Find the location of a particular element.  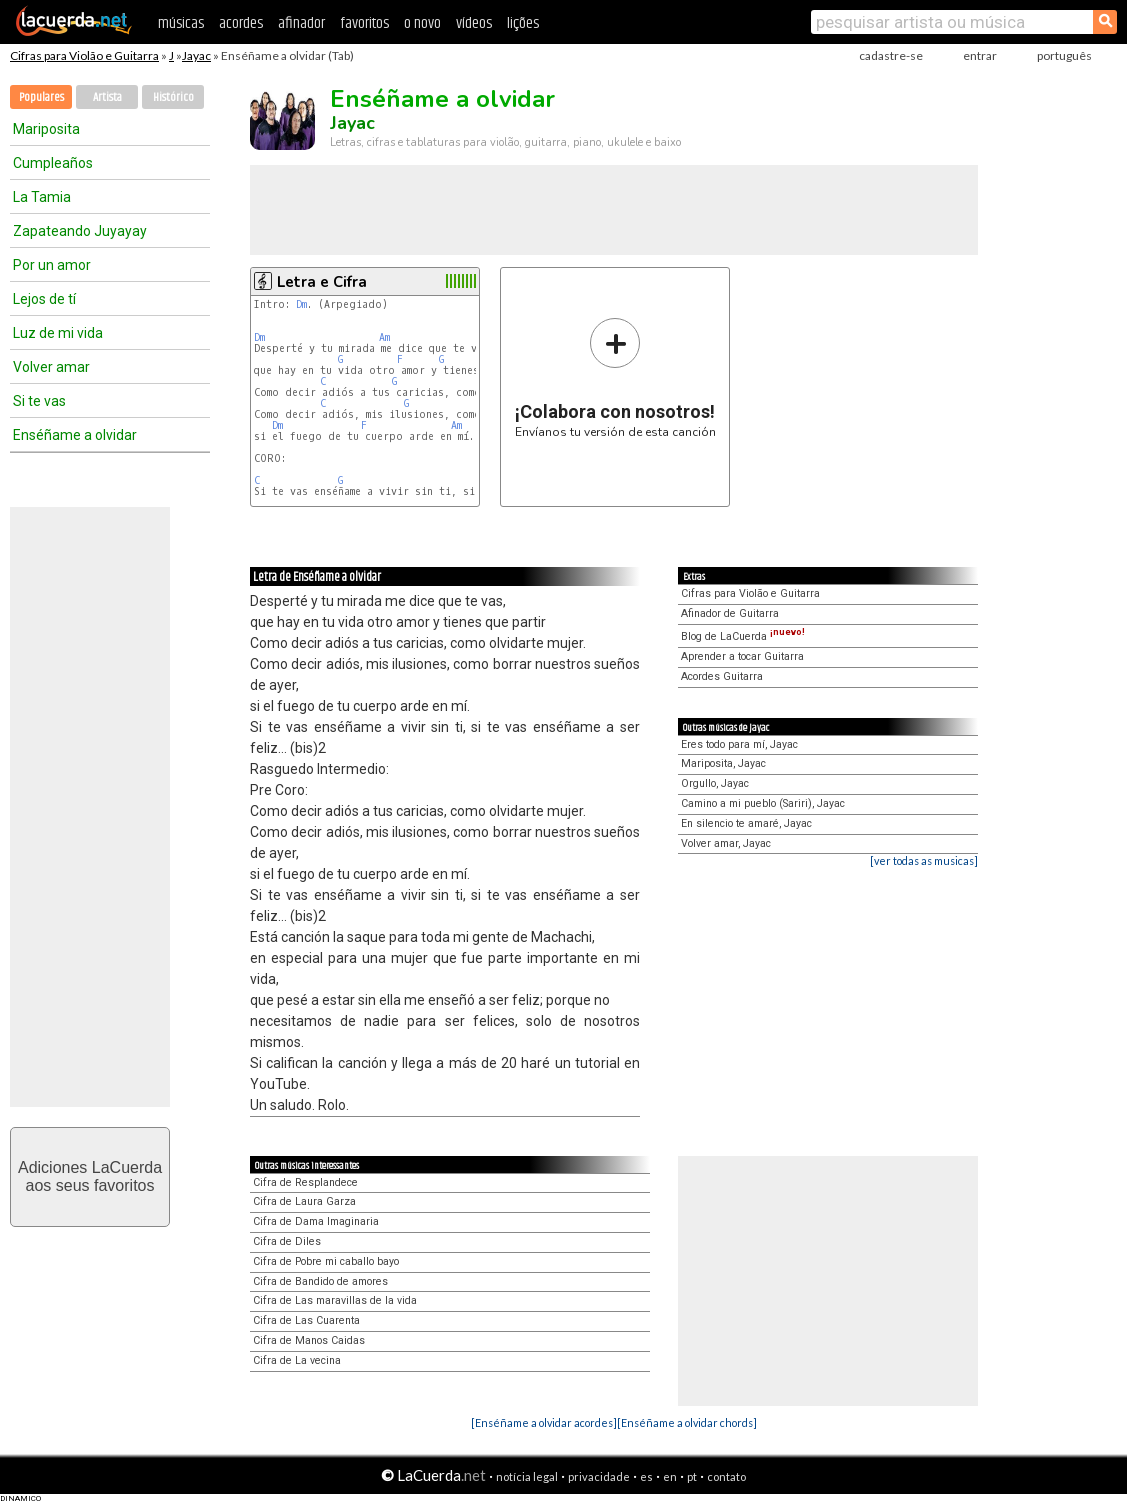

afinador is located at coordinates (301, 23).